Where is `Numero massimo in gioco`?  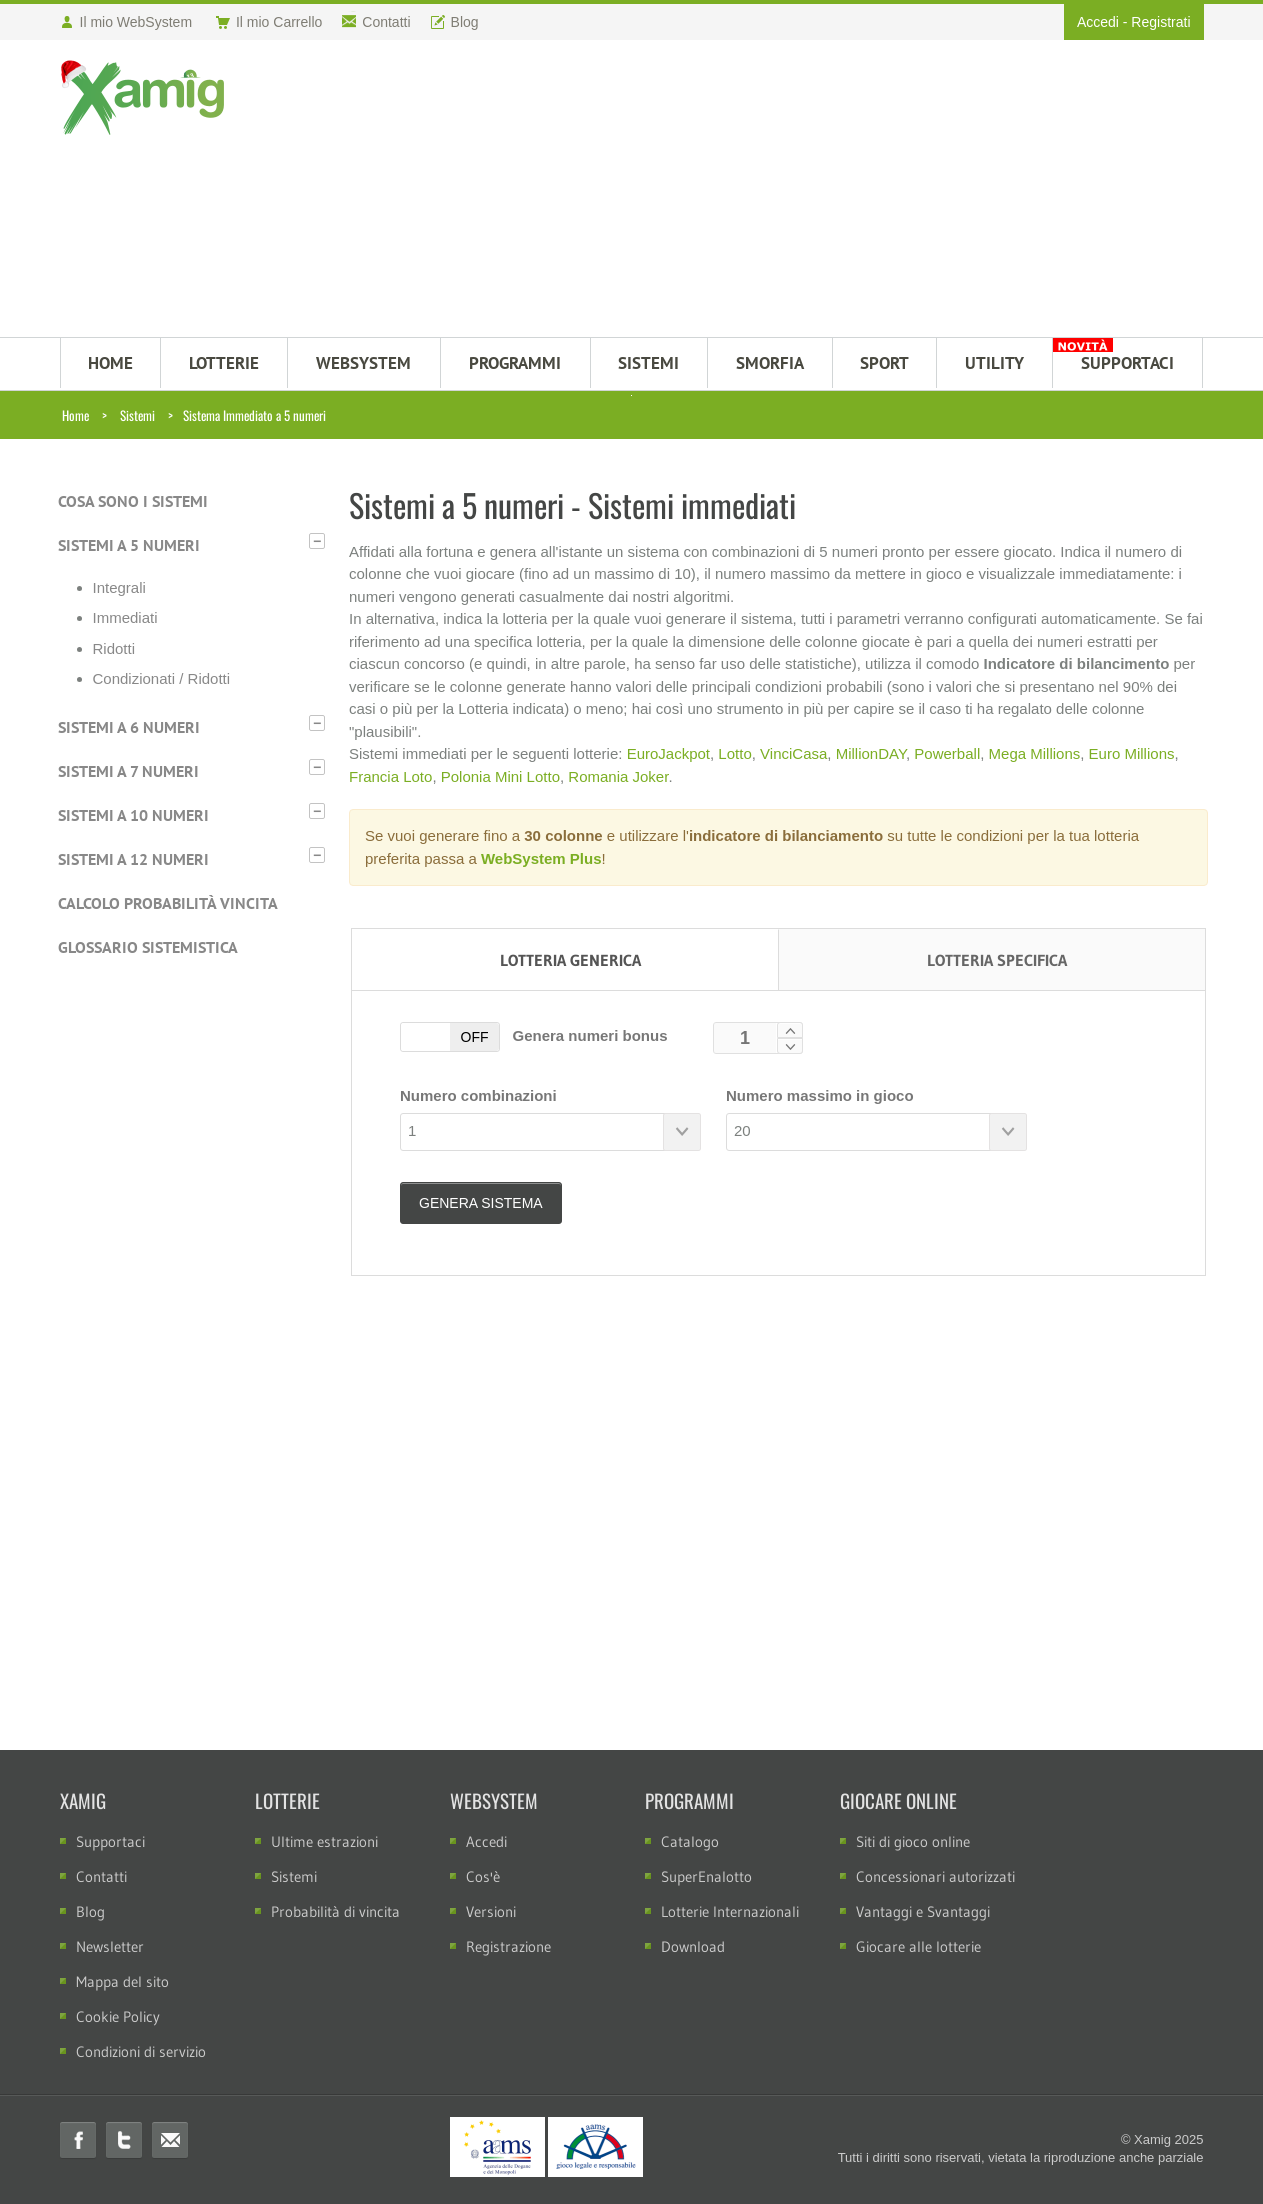
Numero massimo in gioco is located at coordinates (820, 1095).